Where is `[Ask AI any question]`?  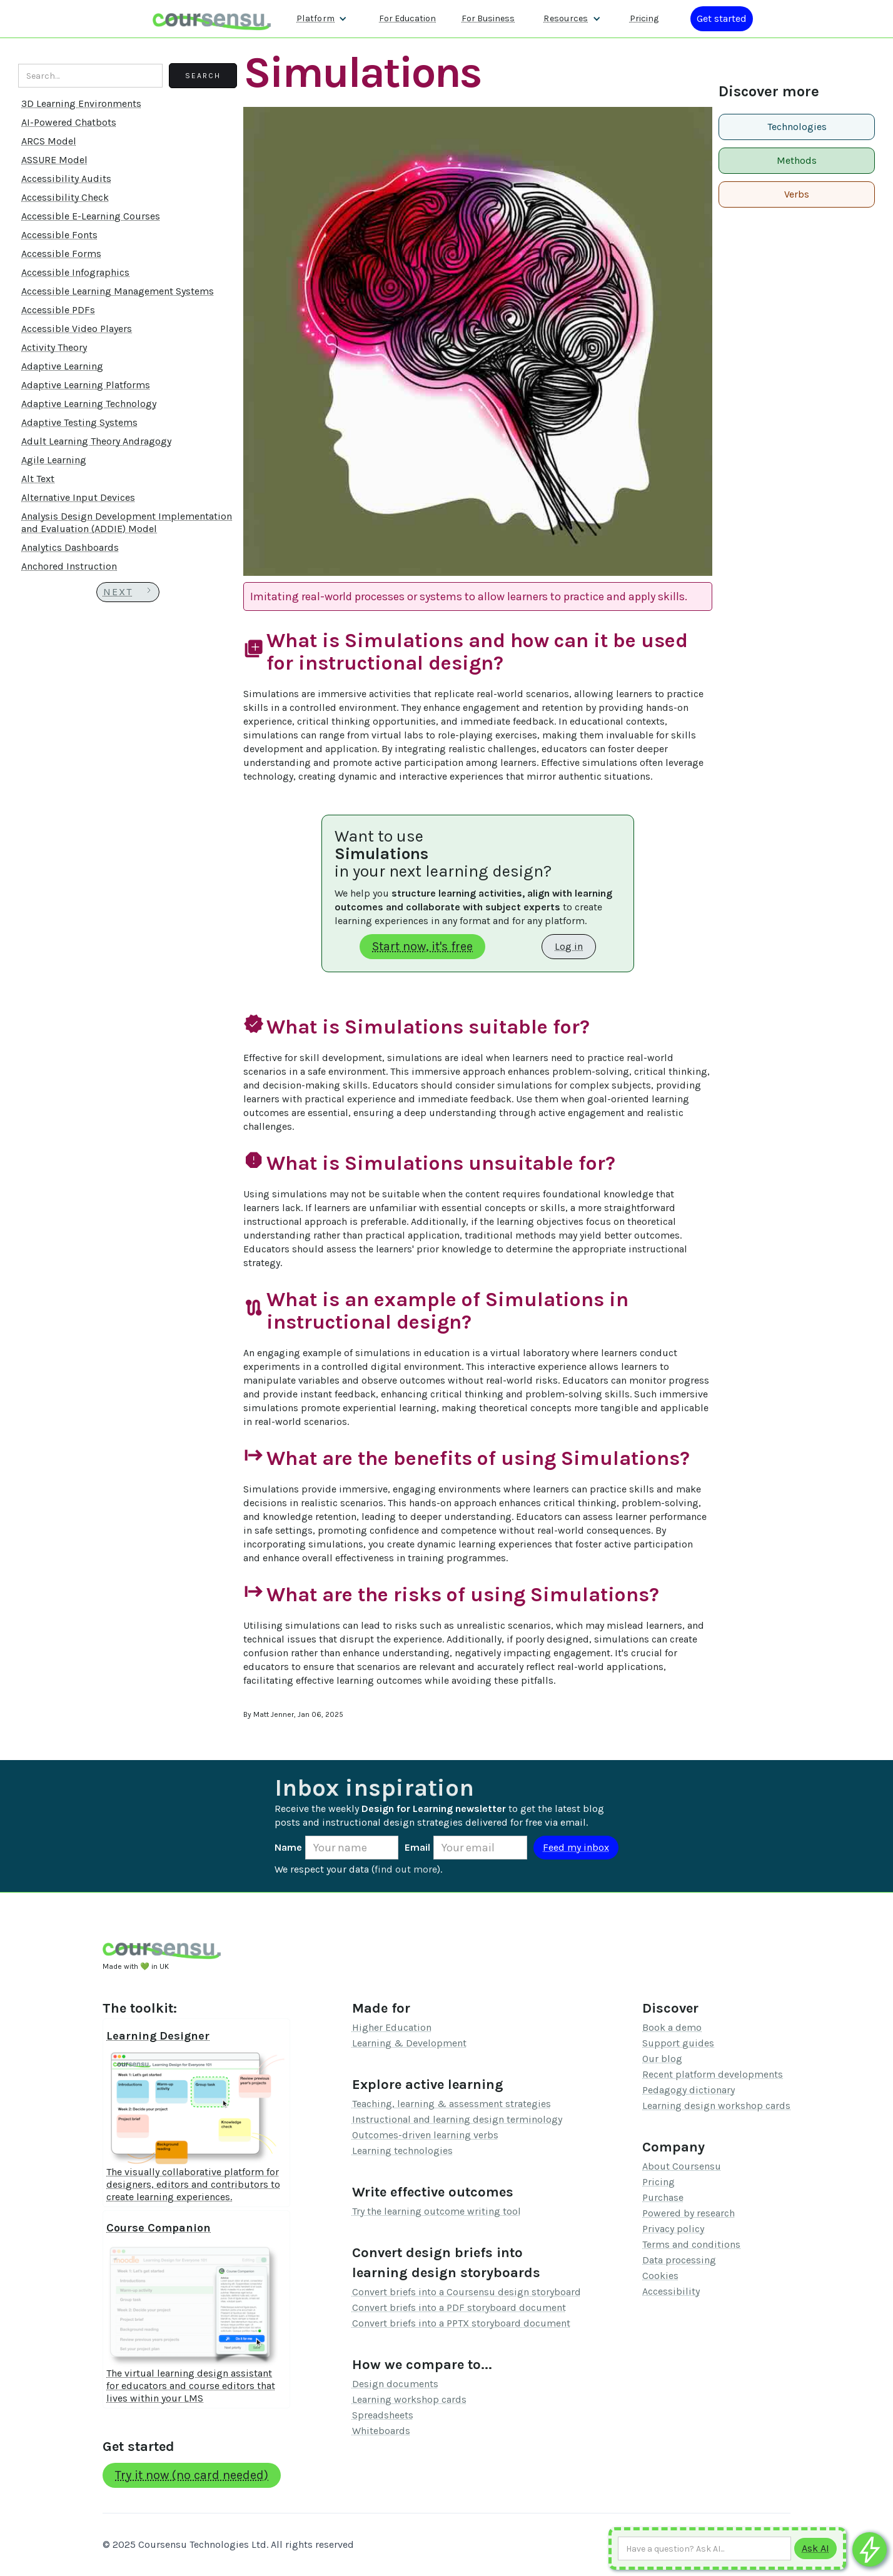 [Ask AI any question] is located at coordinates (704, 2548).